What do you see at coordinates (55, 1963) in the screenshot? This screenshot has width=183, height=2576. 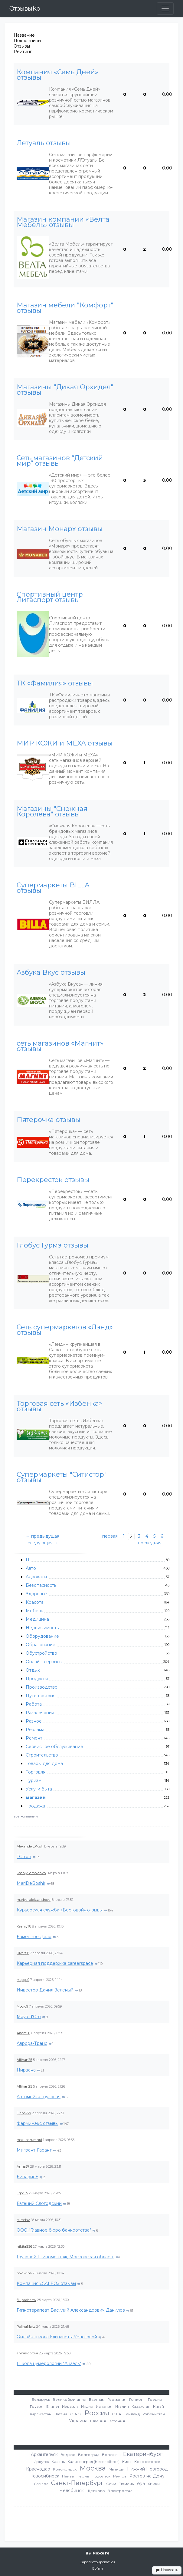 I see `Карьерная поддержка careerspace` at bounding box center [55, 1963].